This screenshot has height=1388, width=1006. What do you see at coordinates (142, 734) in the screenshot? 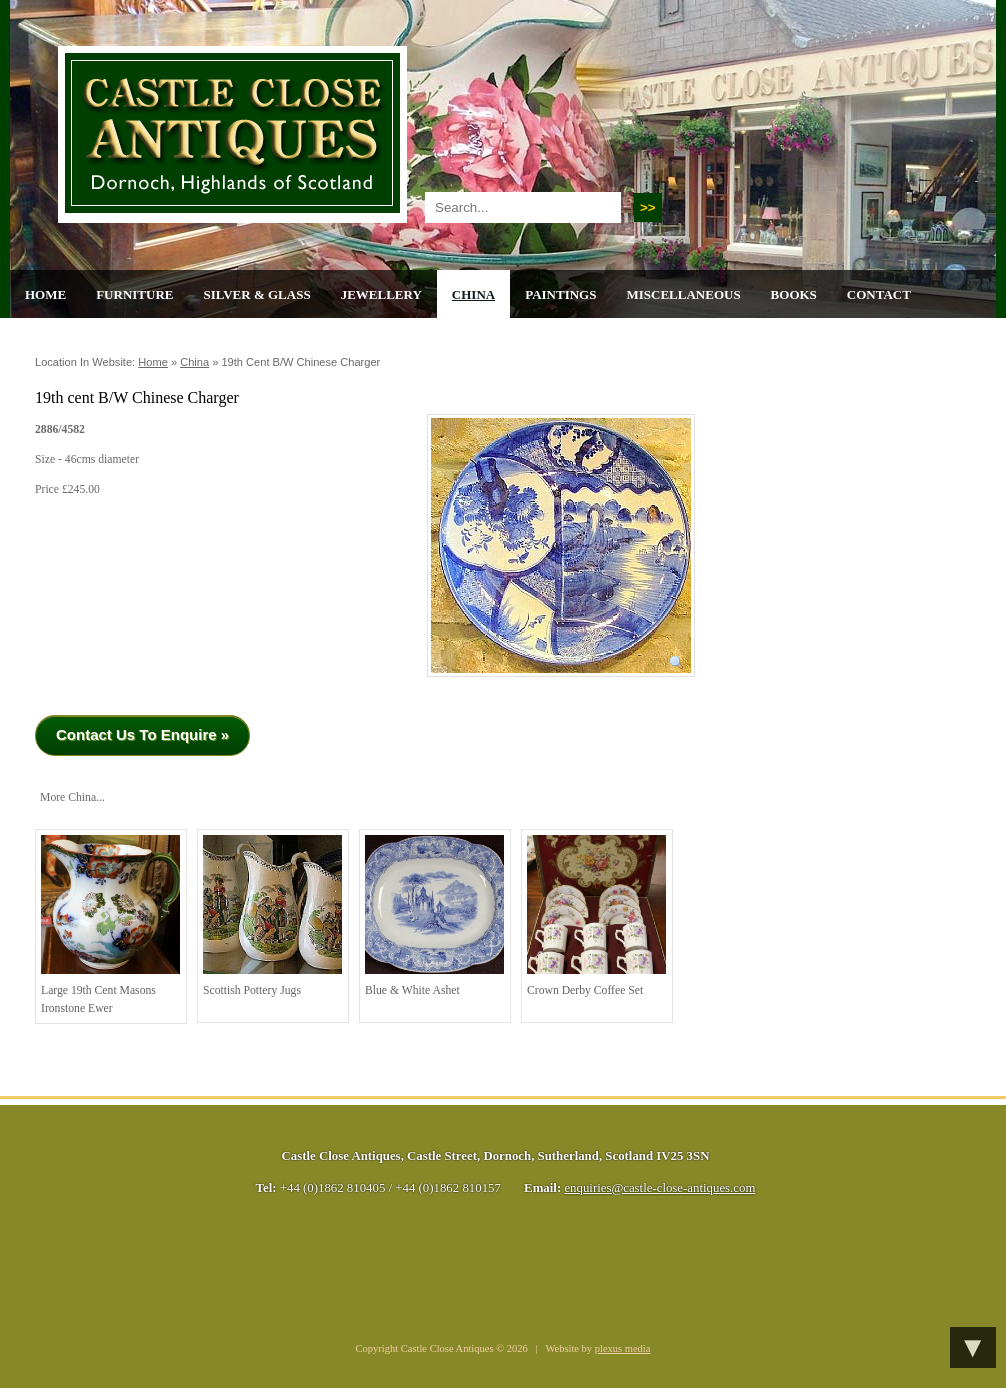
I see `Contact Us To Enquire »` at bounding box center [142, 734].